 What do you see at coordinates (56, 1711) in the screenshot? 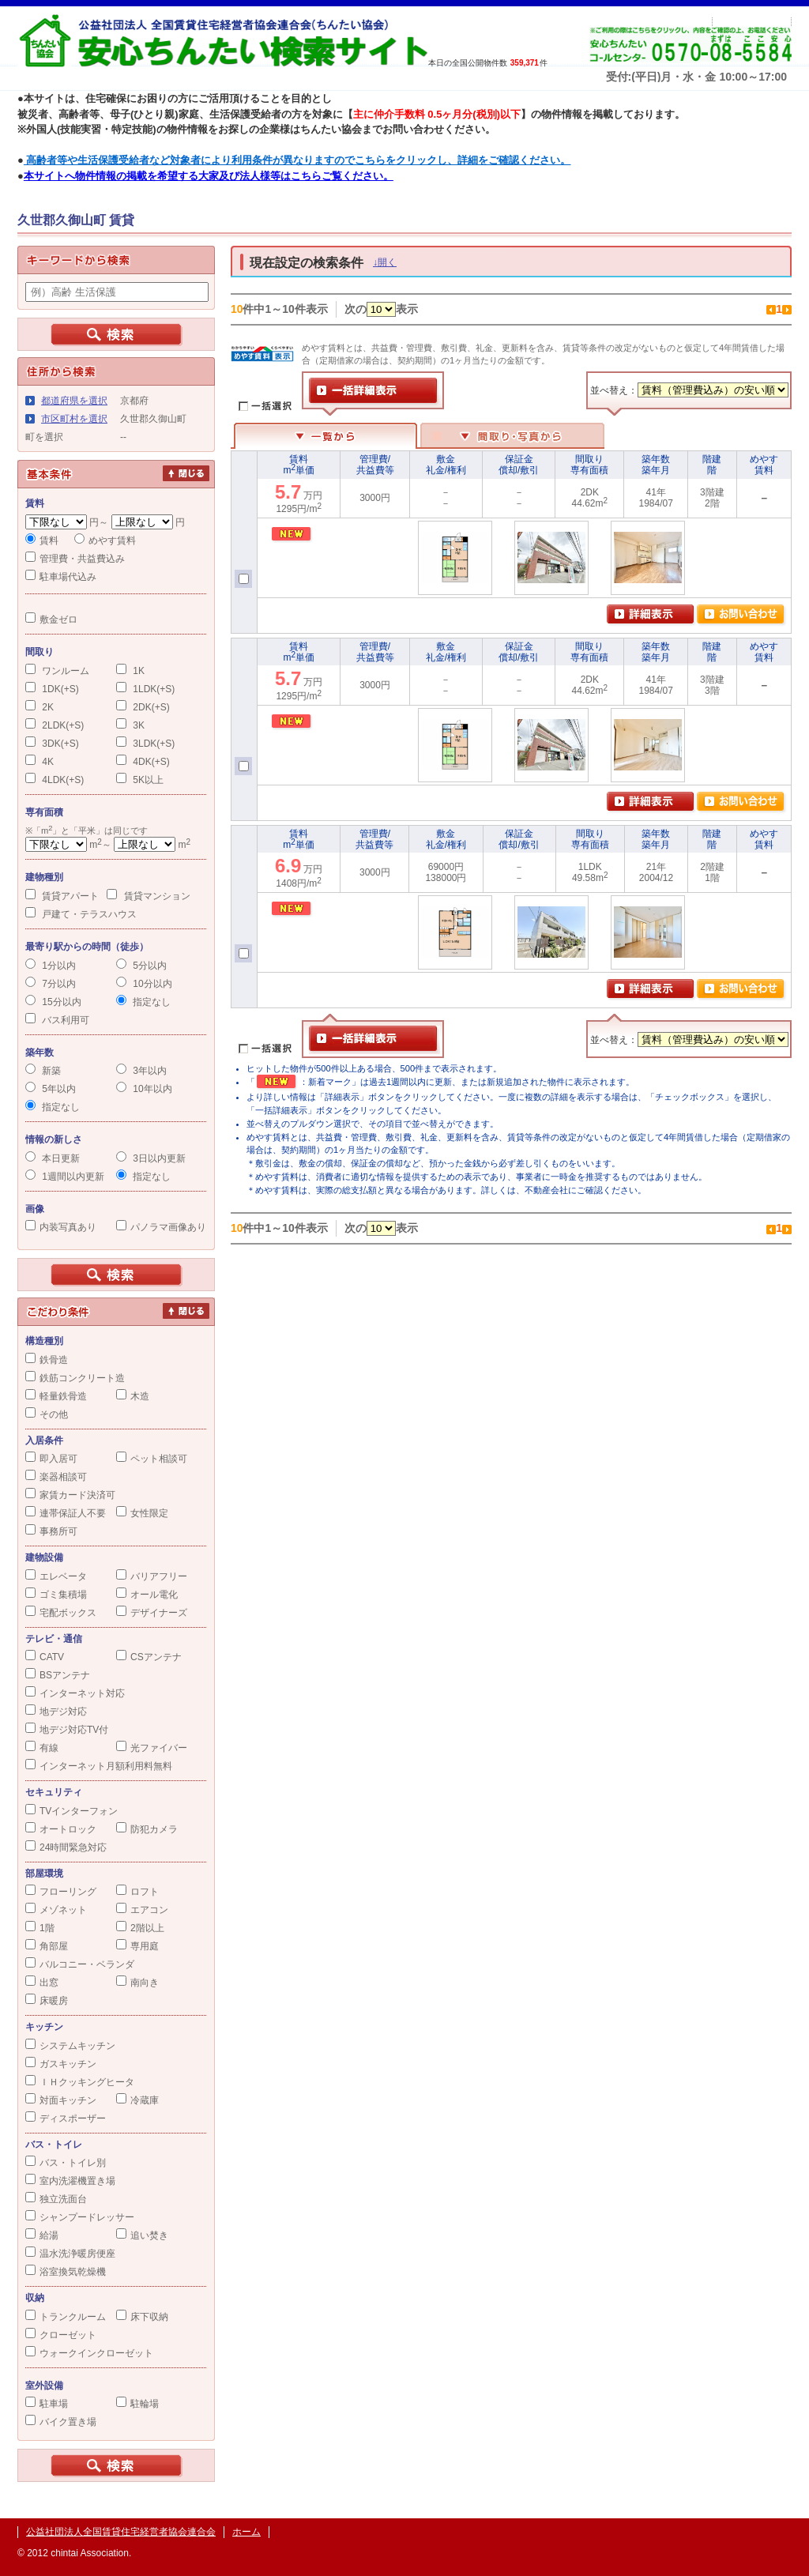
I see `地デジ対応` at bounding box center [56, 1711].